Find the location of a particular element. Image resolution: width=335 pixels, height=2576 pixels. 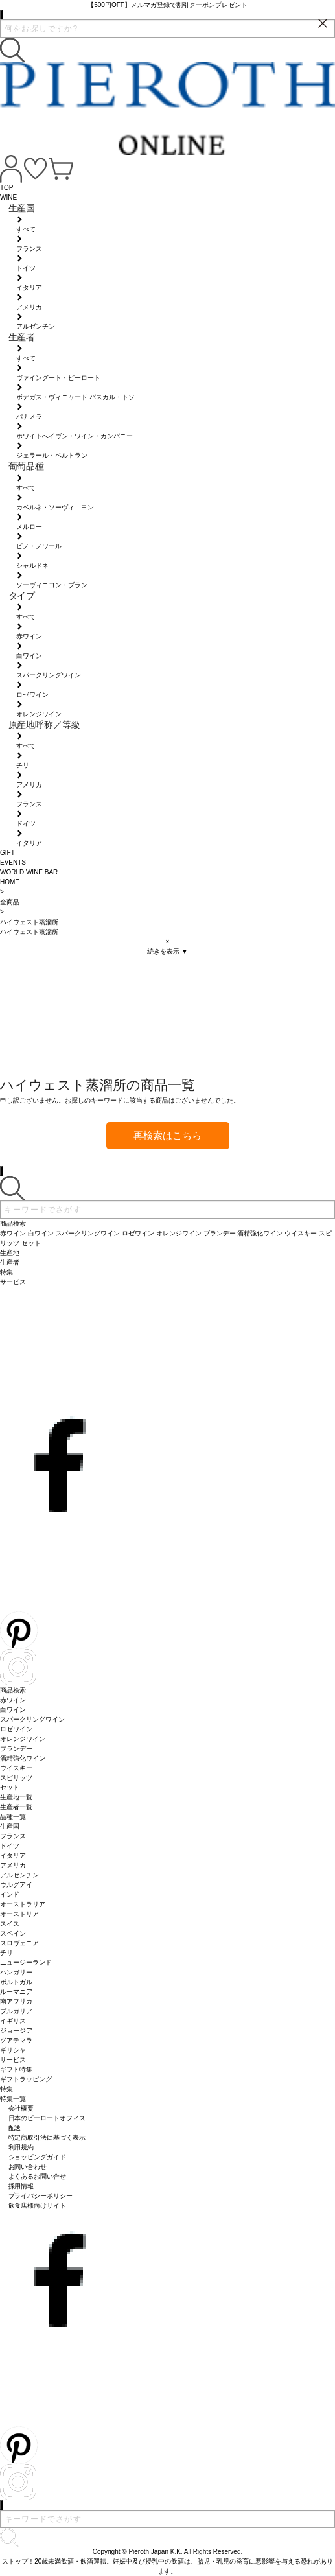

イタリア is located at coordinates (13, 1855).